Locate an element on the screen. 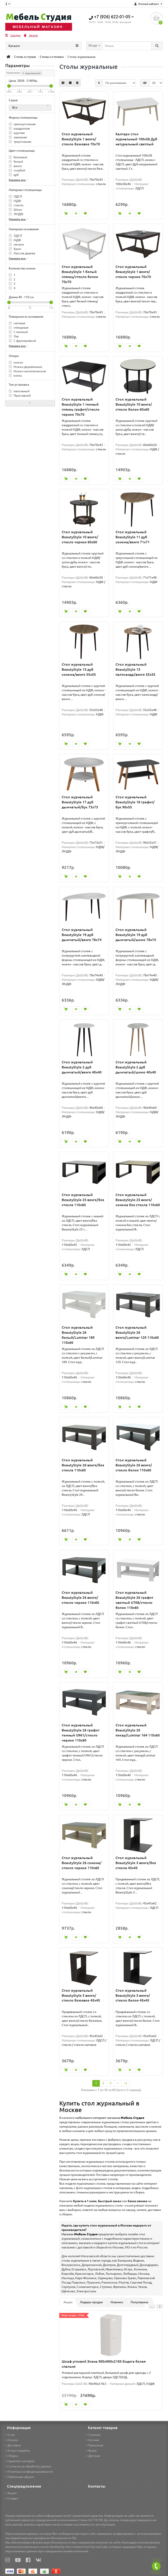 Image resolution: width=168 pixels, height=2576 pixels. Популярное is located at coordinates (139, 2302).